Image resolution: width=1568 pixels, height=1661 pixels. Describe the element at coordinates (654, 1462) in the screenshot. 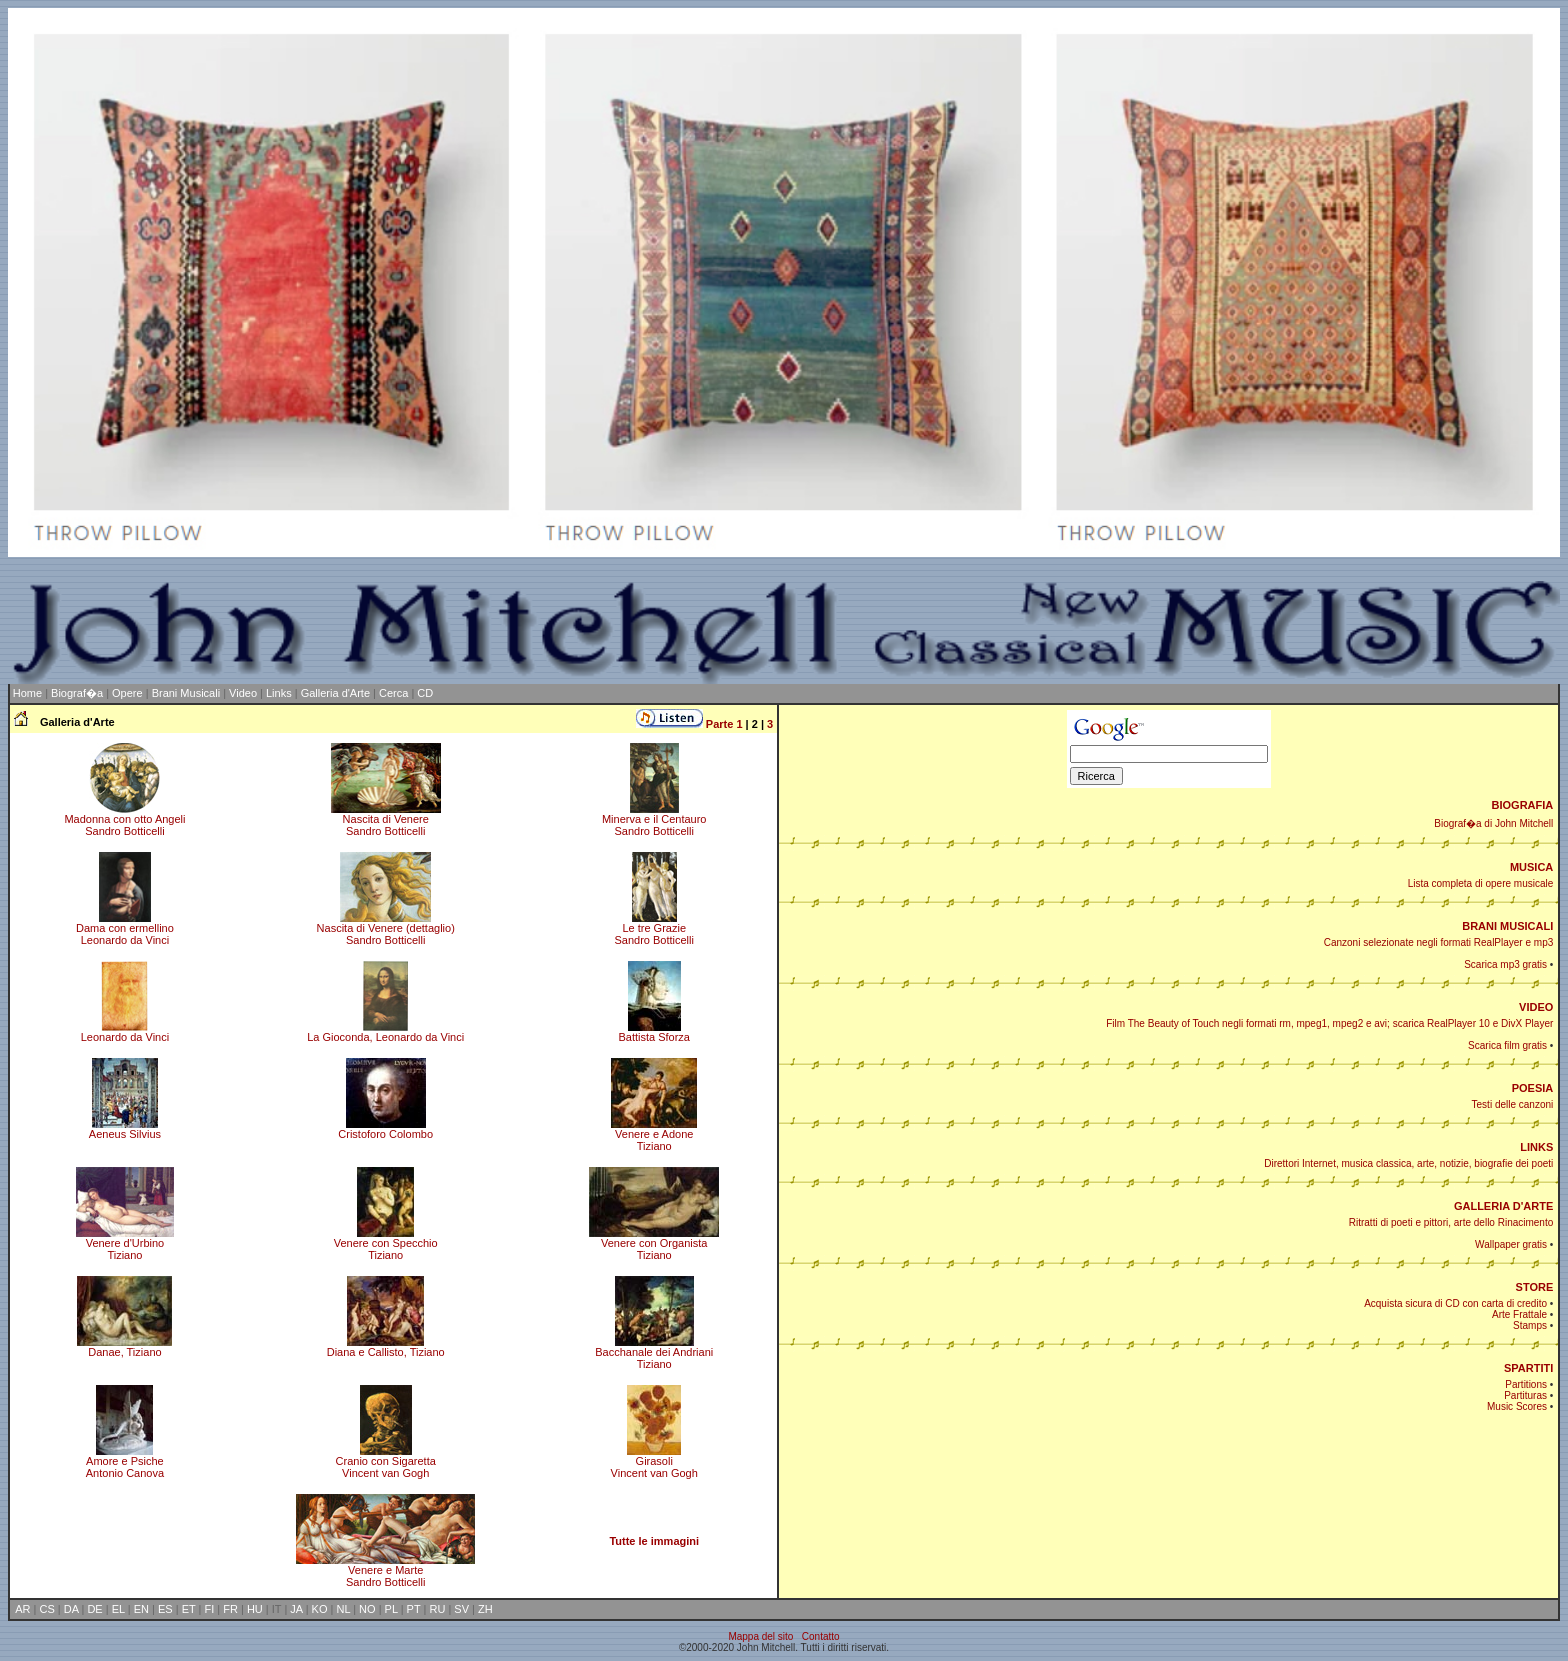

I see `GirasoliVincent van Gogh` at that location.